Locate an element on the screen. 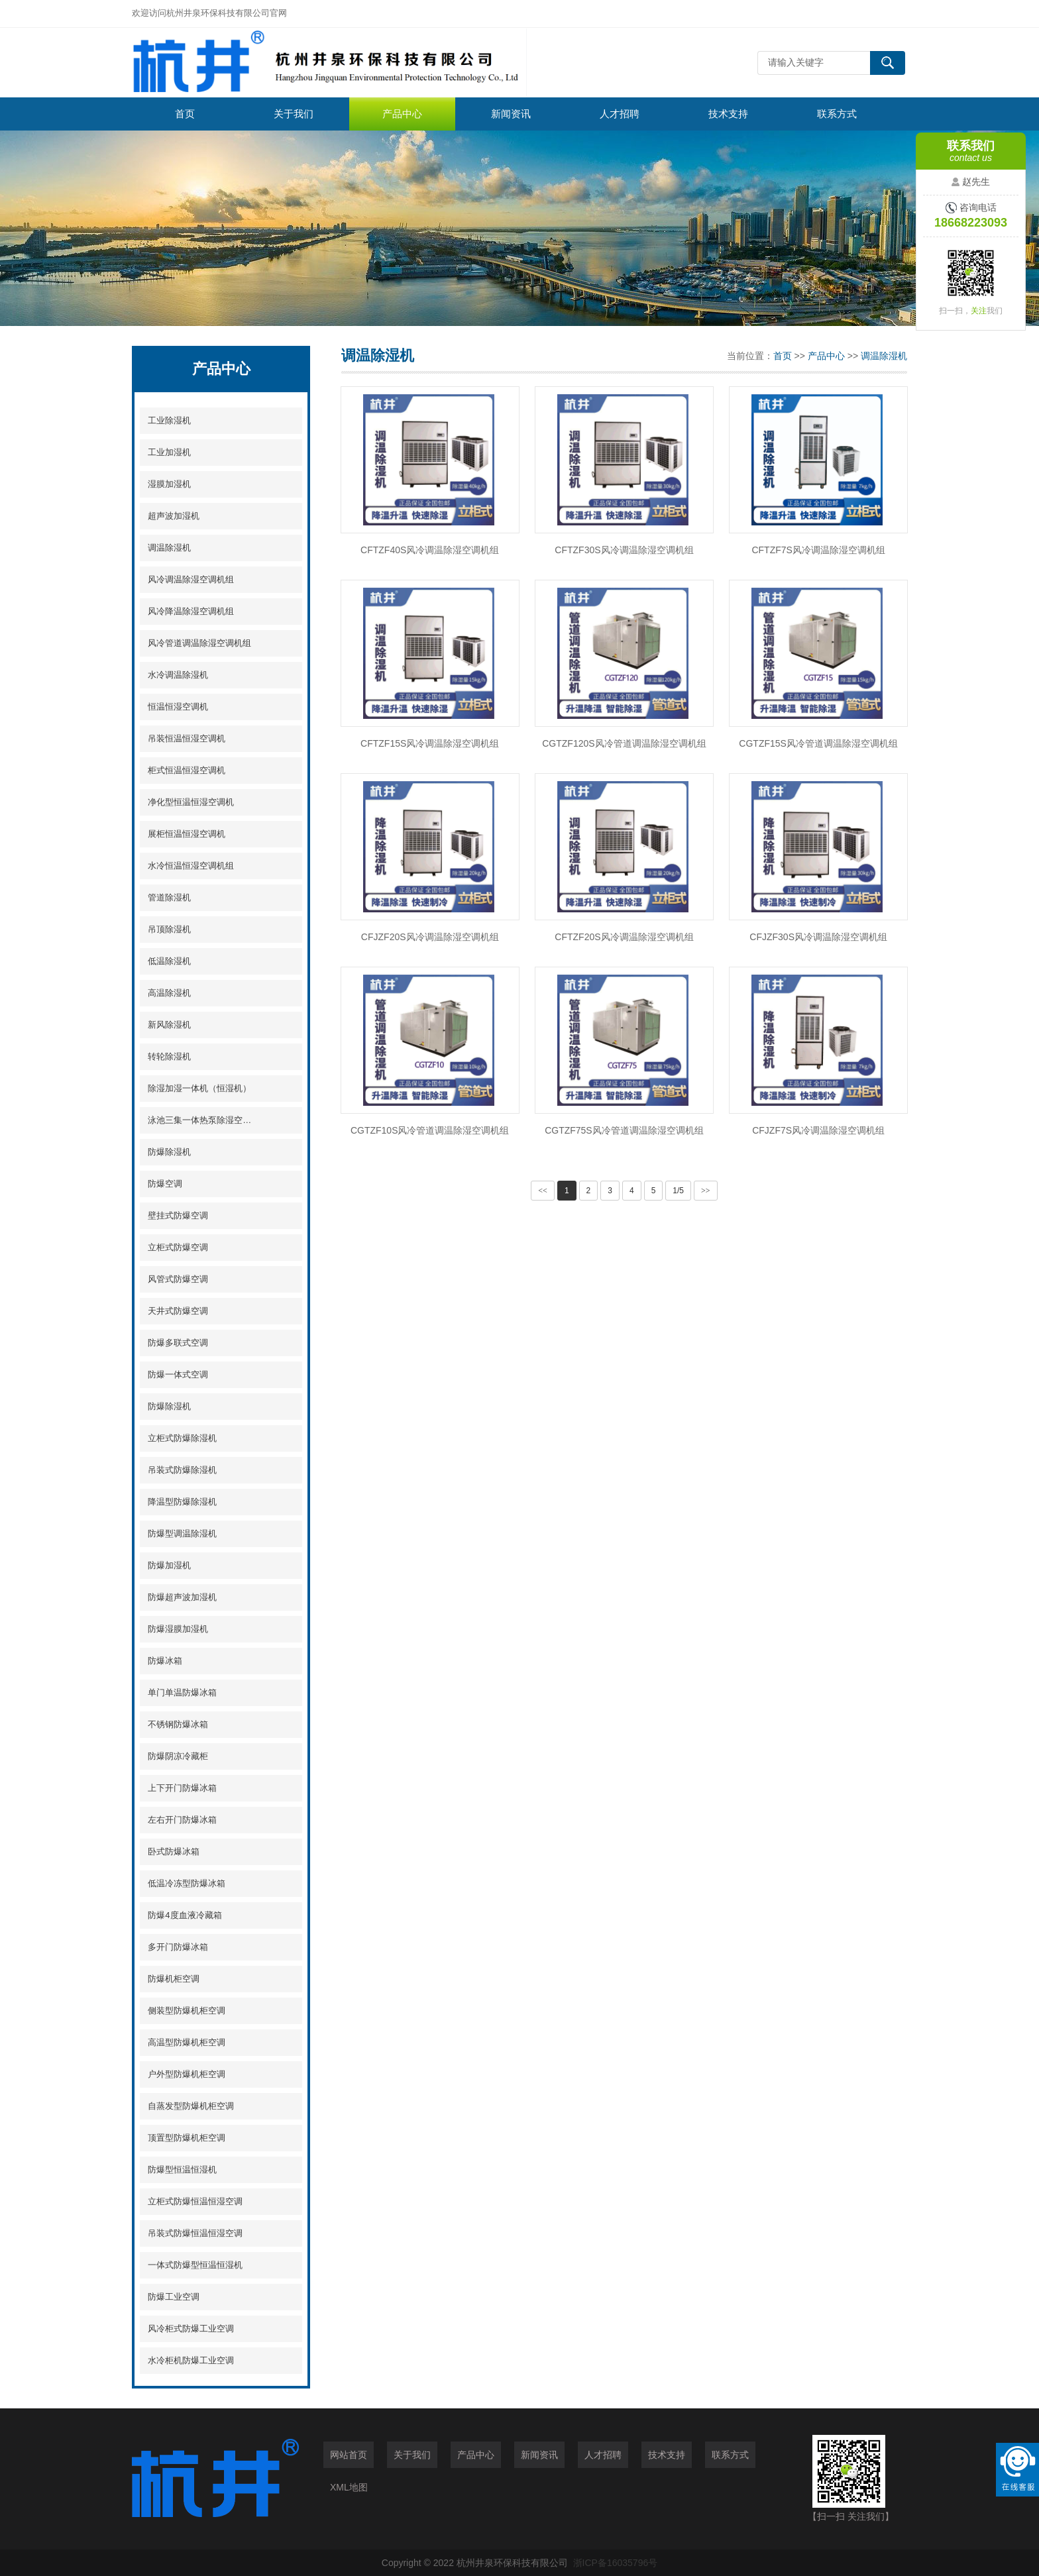 This screenshot has height=2576, width=1039. 立柜式防爆除湿机 is located at coordinates (182, 1438).